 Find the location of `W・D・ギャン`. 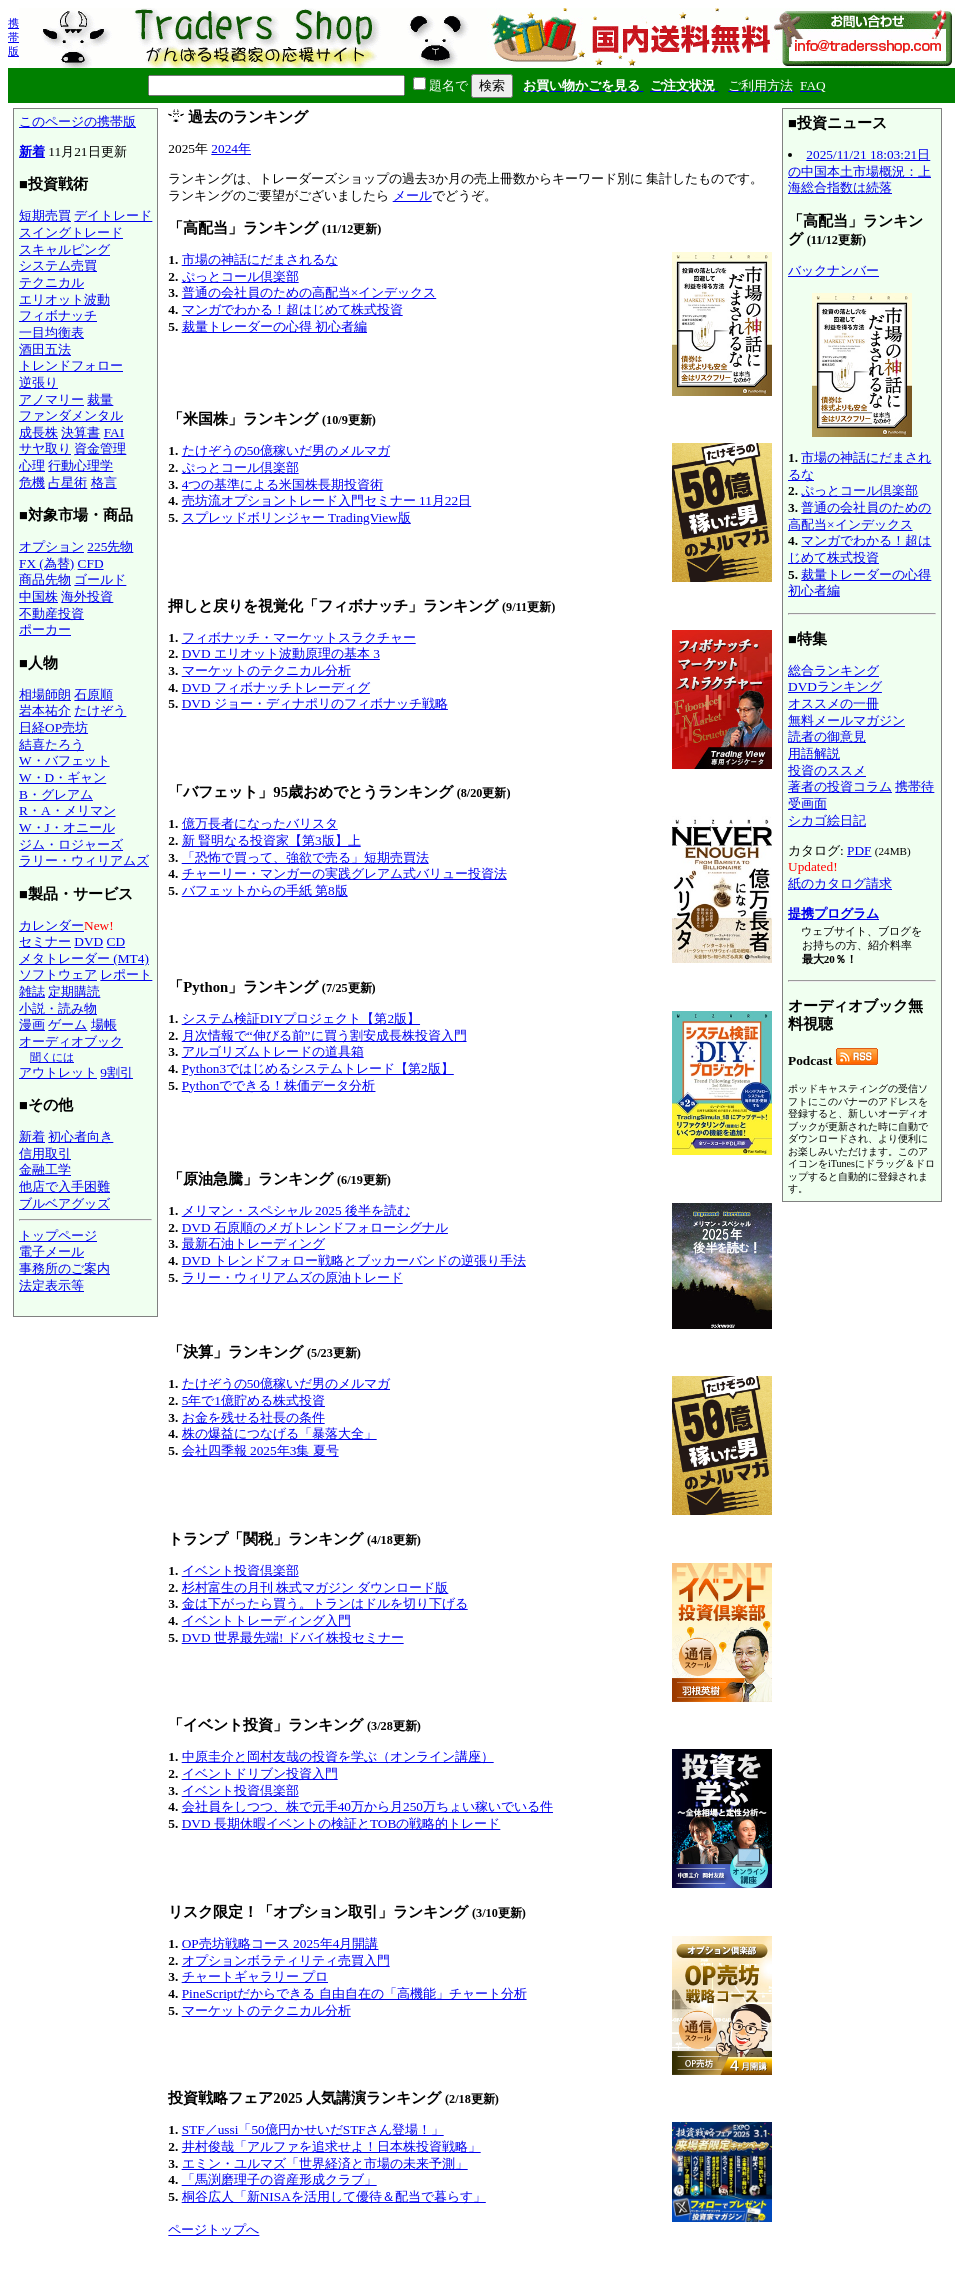

W・D・ギャン is located at coordinates (62, 777).